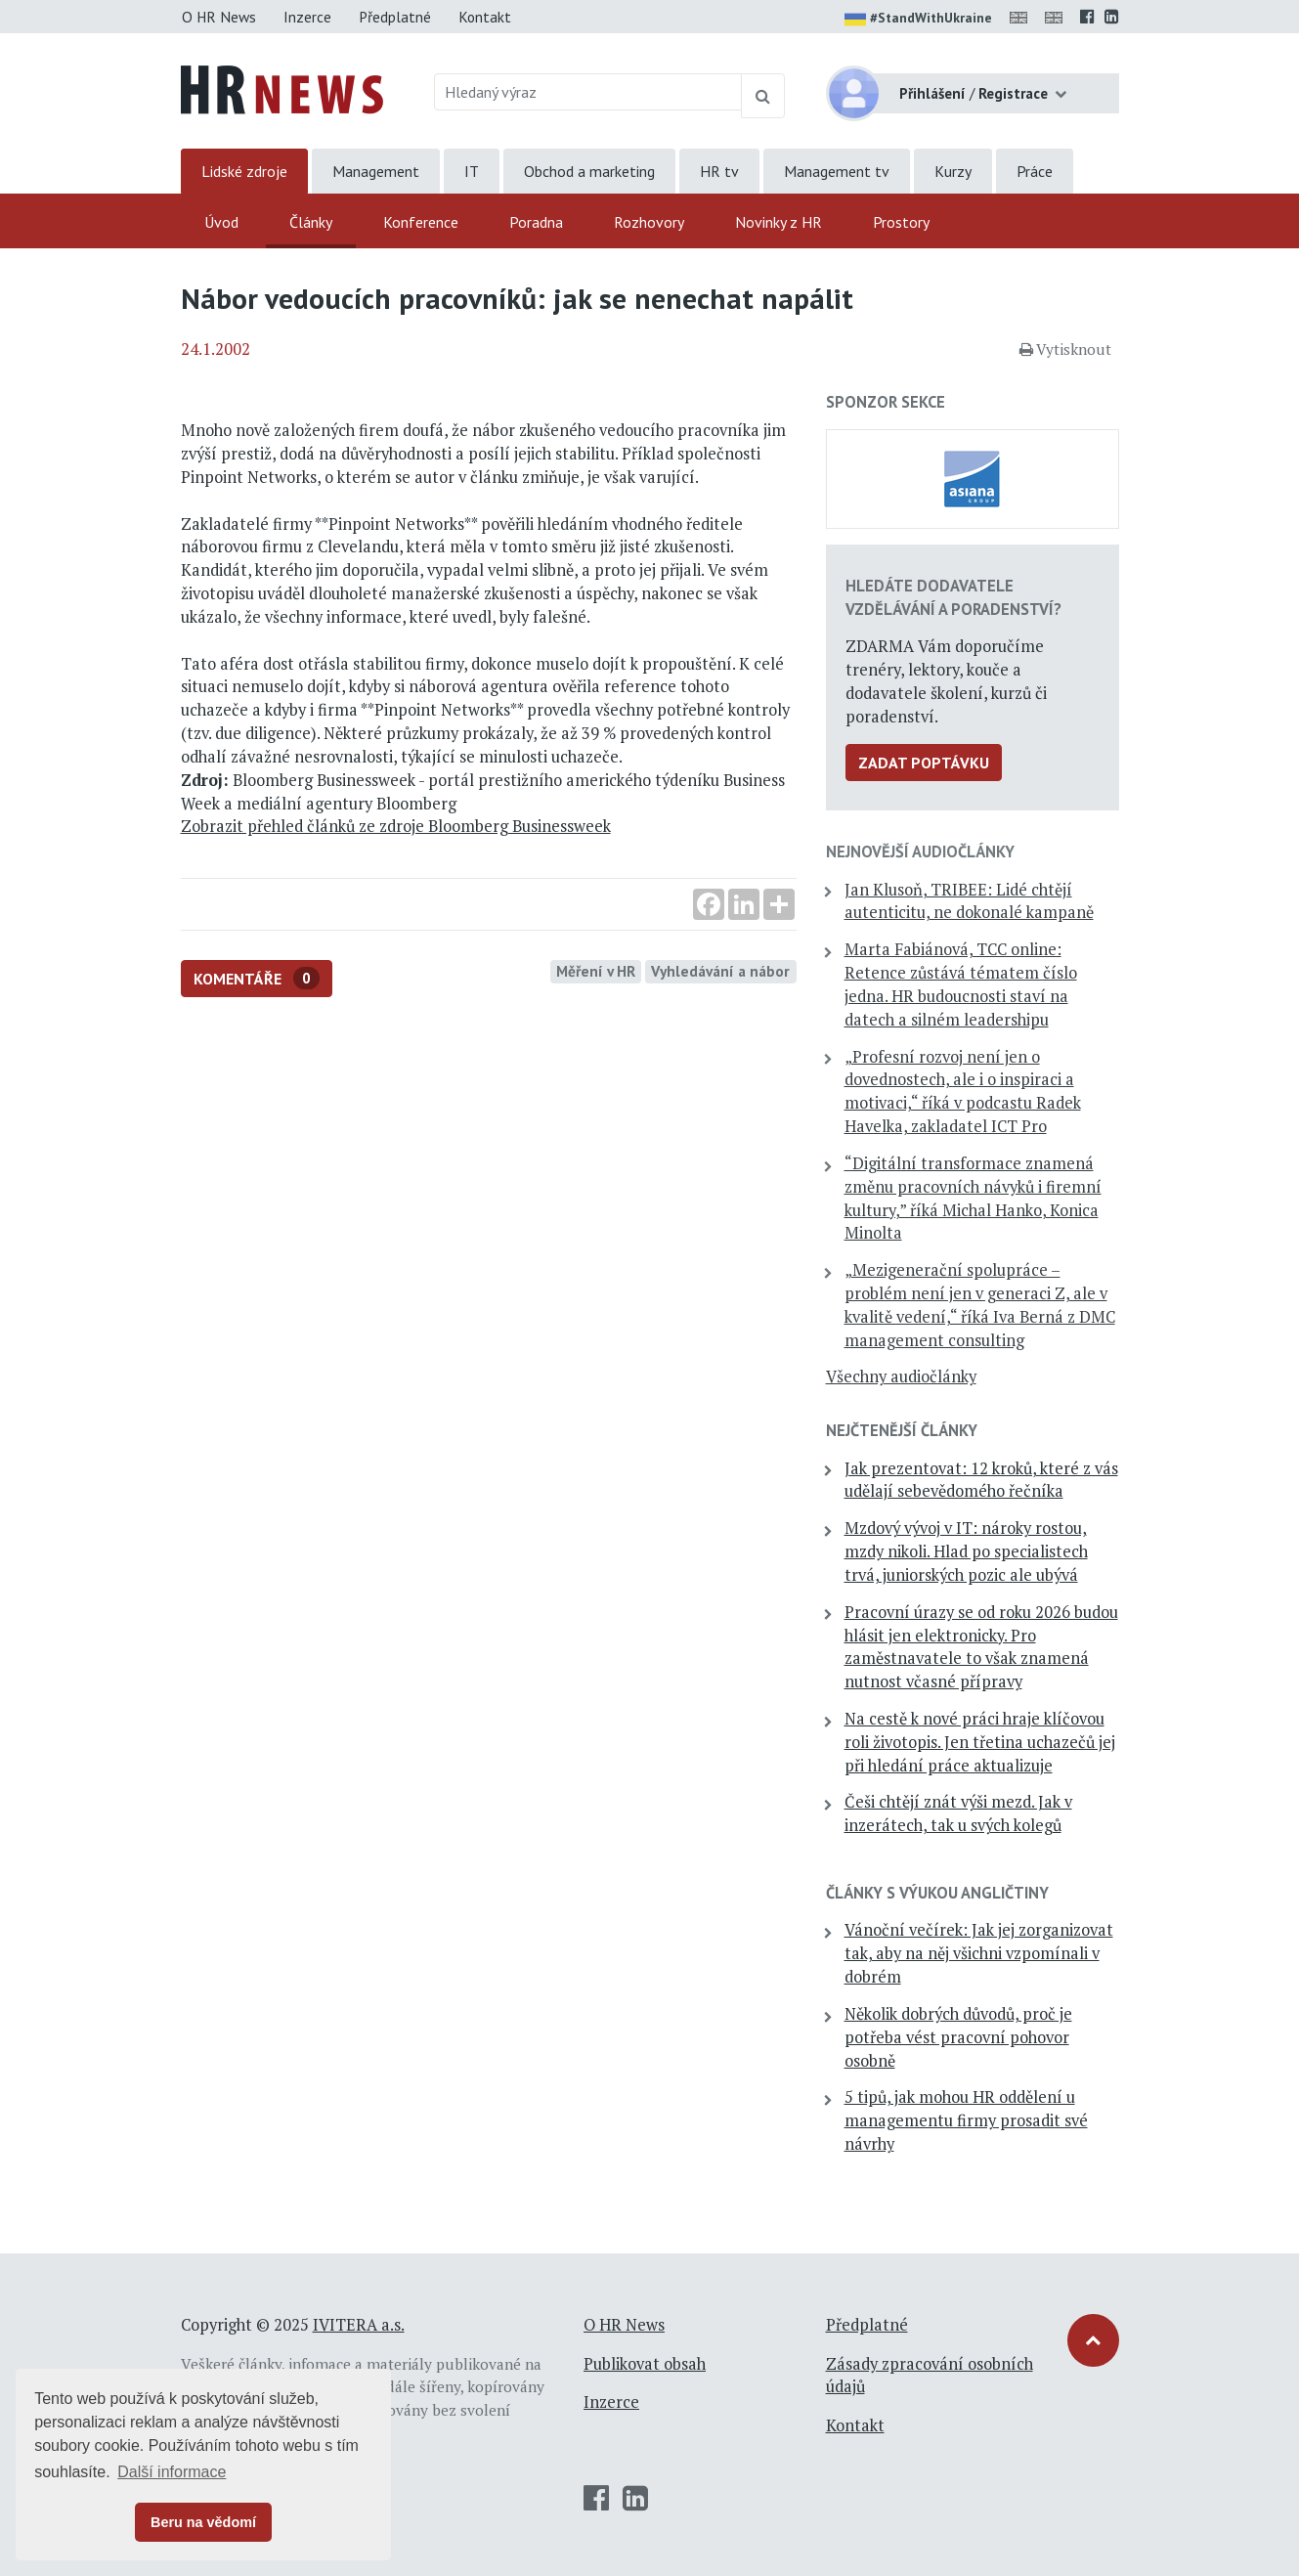 This screenshot has width=1299, height=2576. What do you see at coordinates (536, 222) in the screenshot?
I see `Poradna` at bounding box center [536, 222].